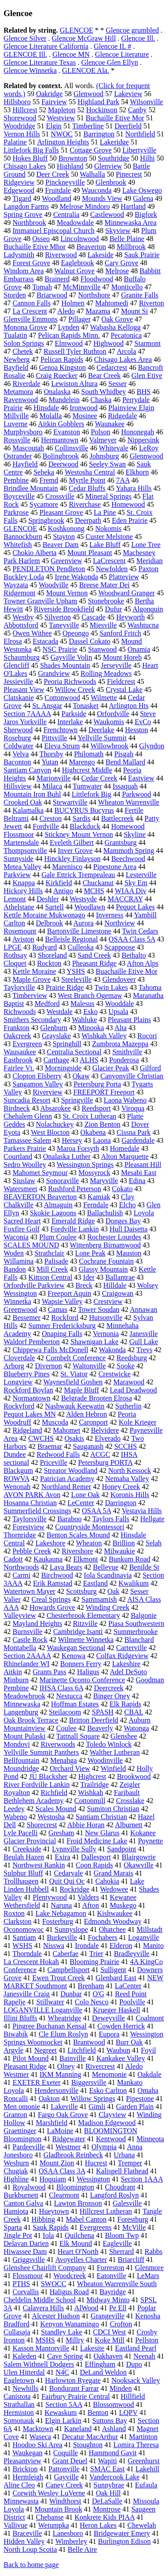 The width and height of the screenshot is (168, 2576). I want to click on Leedey, so click(14, 1808).